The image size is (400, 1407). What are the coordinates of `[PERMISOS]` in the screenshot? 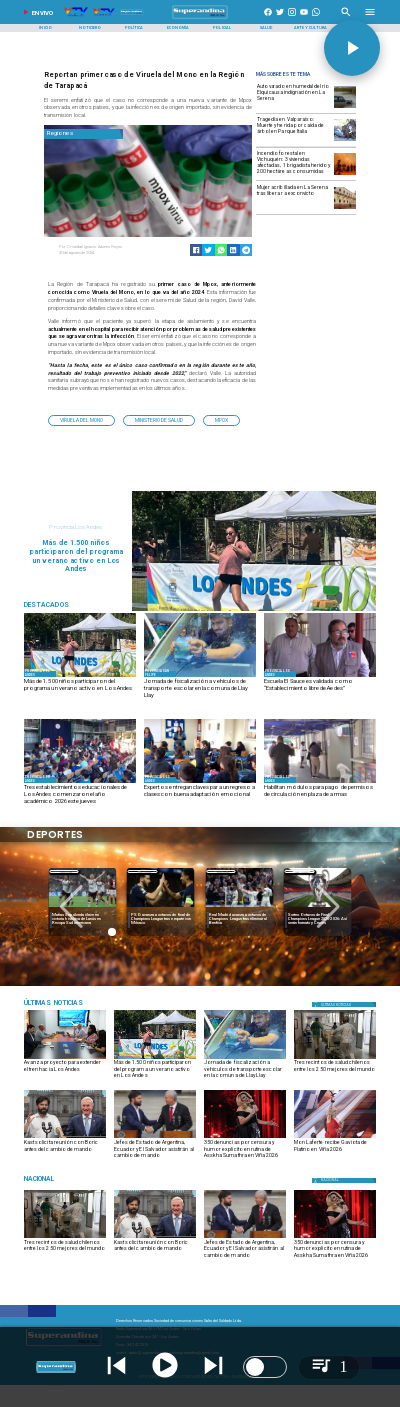 It's located at (320, 782).